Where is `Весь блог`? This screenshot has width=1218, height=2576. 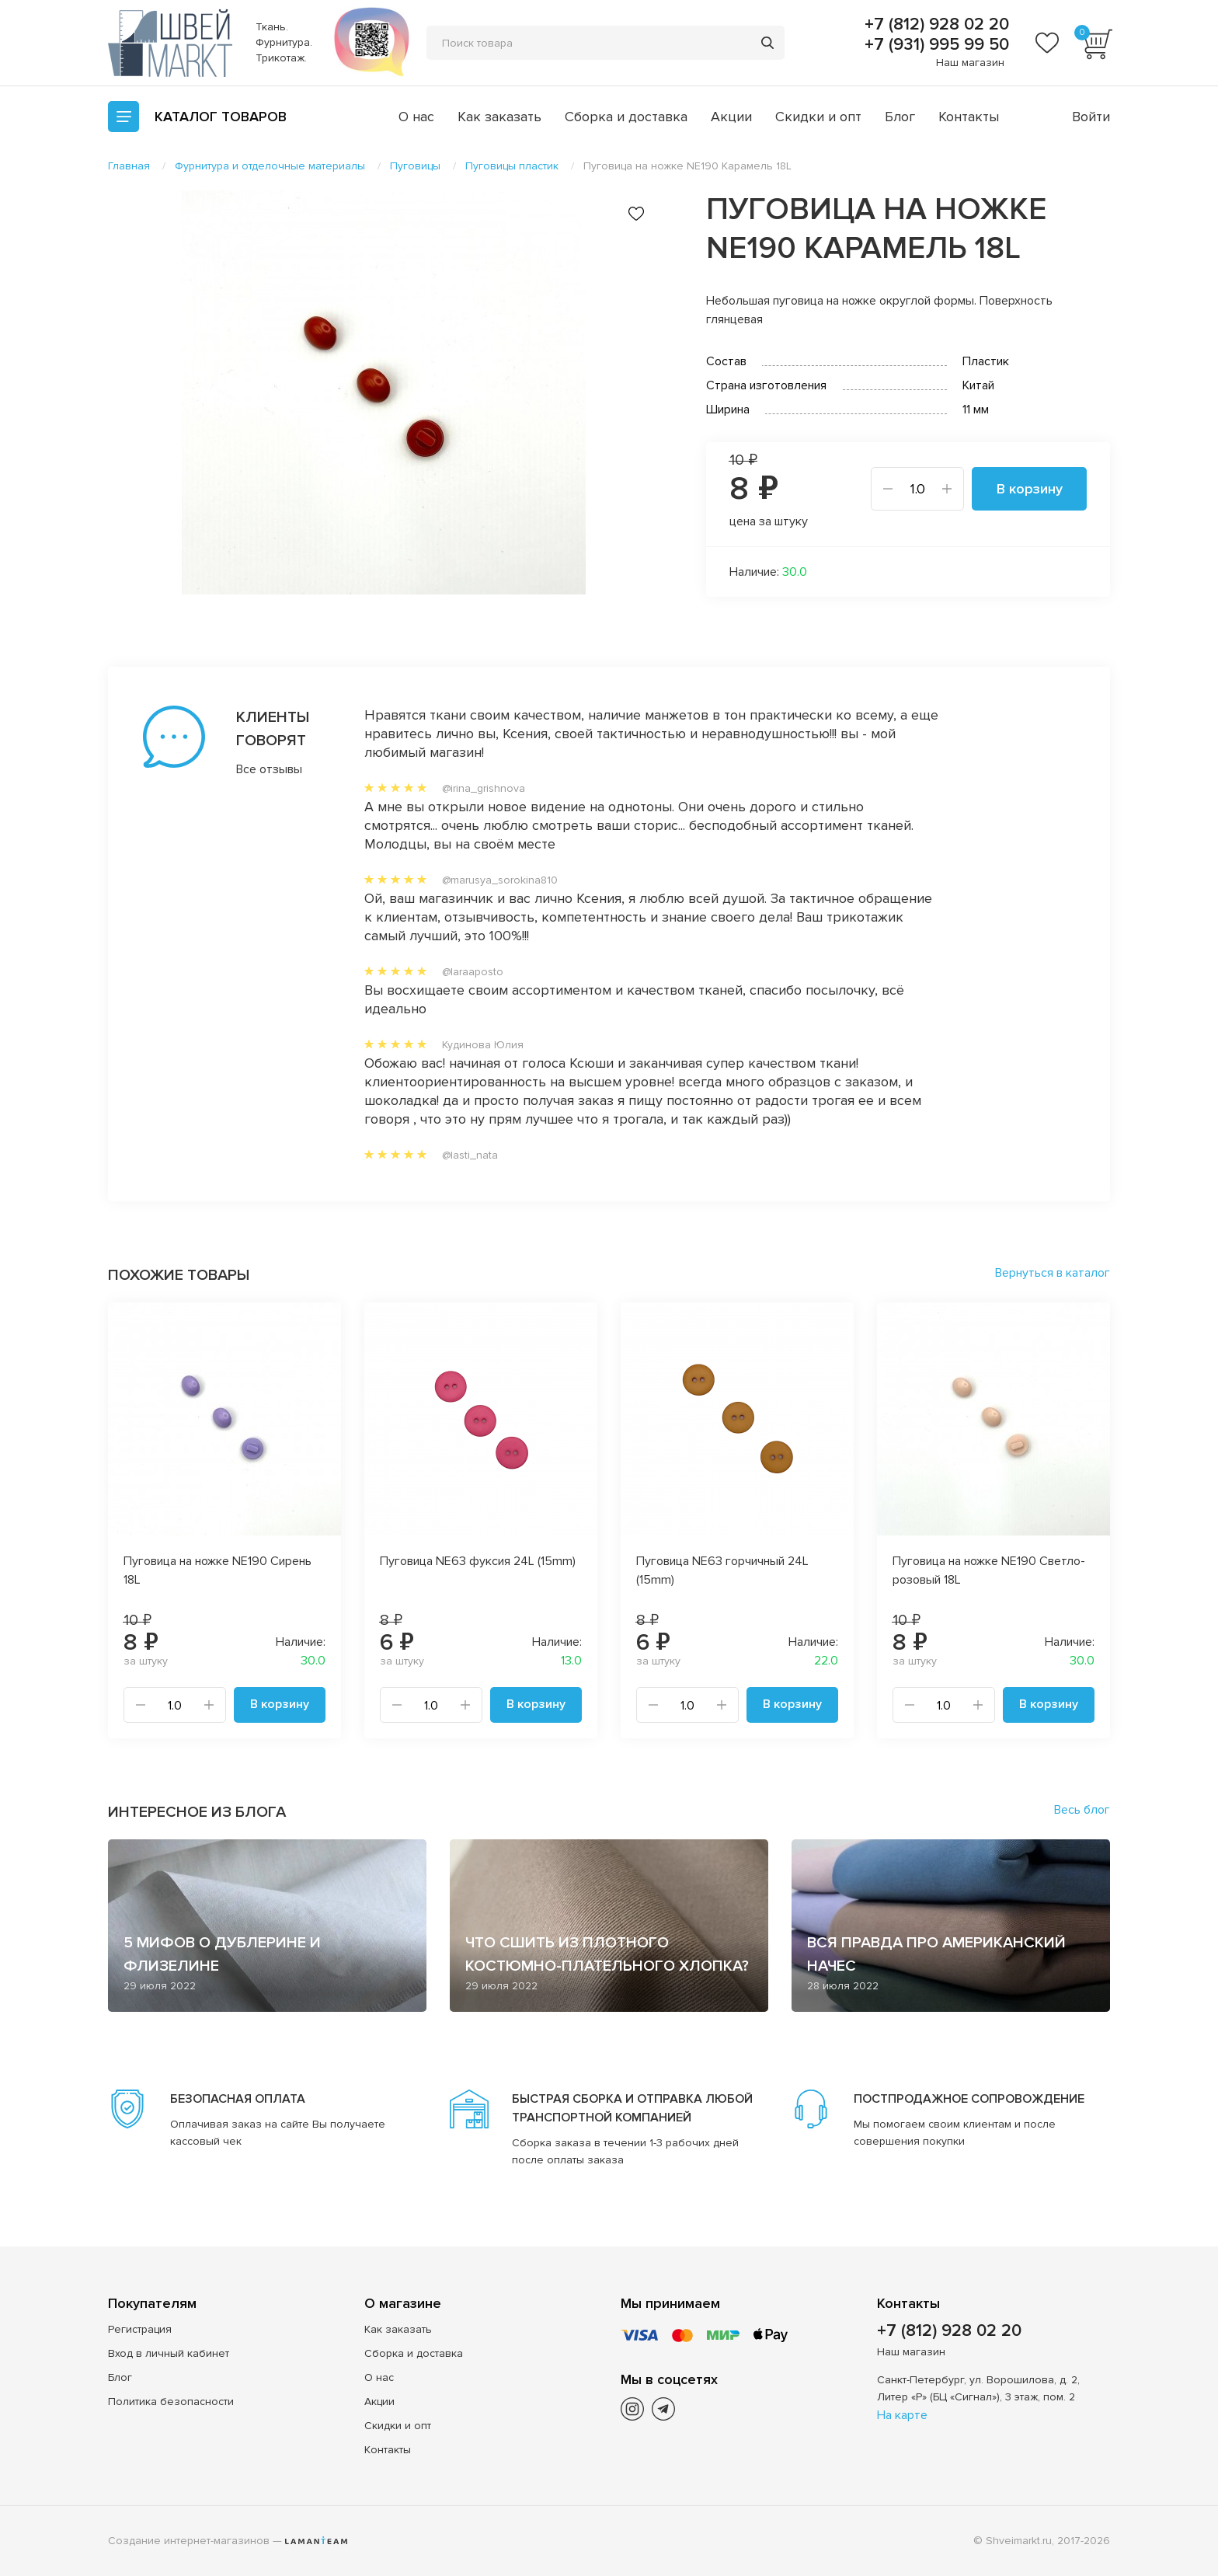
Весь блог is located at coordinates (1082, 1810).